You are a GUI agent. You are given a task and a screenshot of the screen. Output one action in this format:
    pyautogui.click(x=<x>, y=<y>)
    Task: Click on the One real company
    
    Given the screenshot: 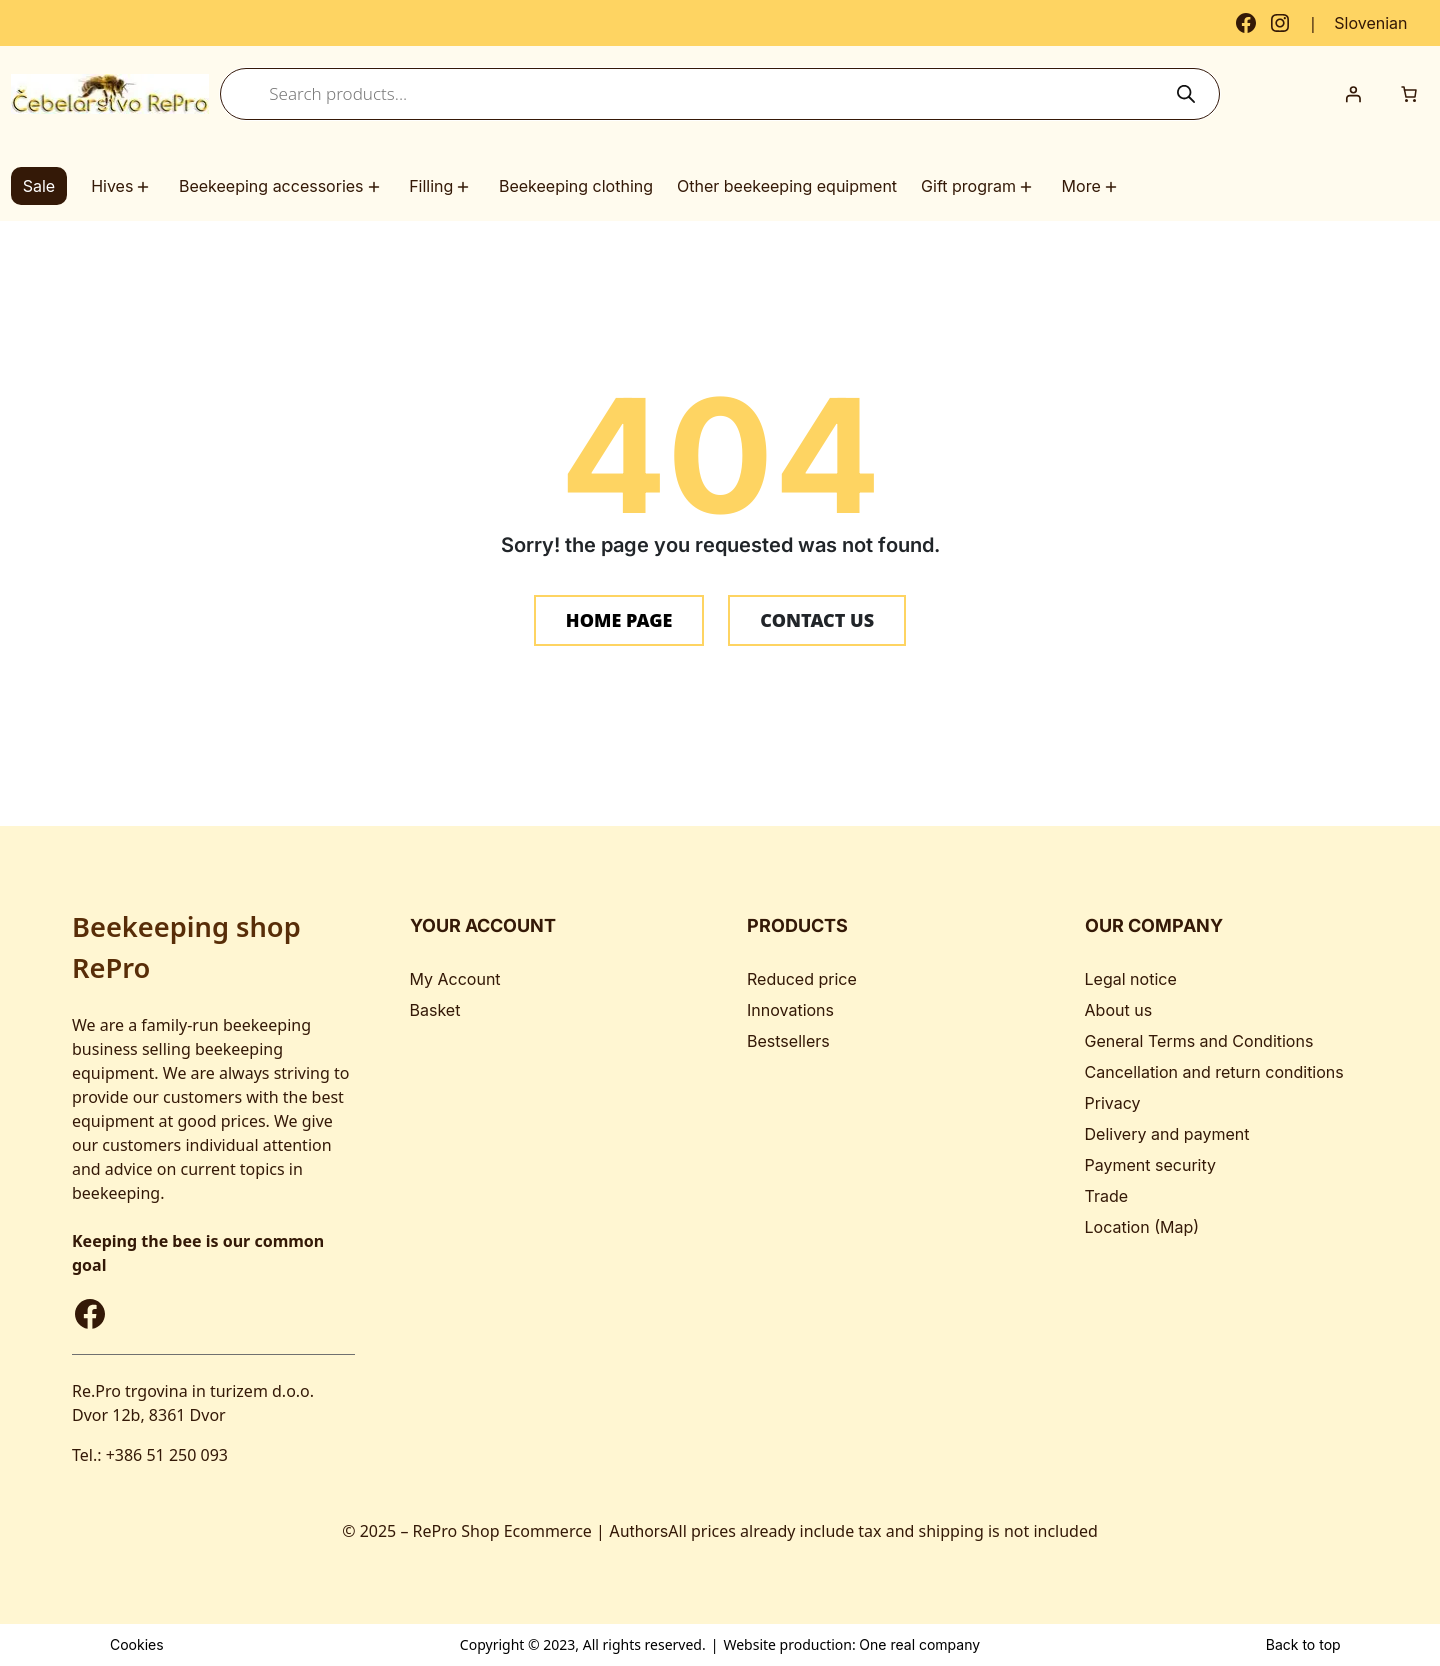 What is the action you would take?
    pyautogui.click(x=919, y=1644)
    